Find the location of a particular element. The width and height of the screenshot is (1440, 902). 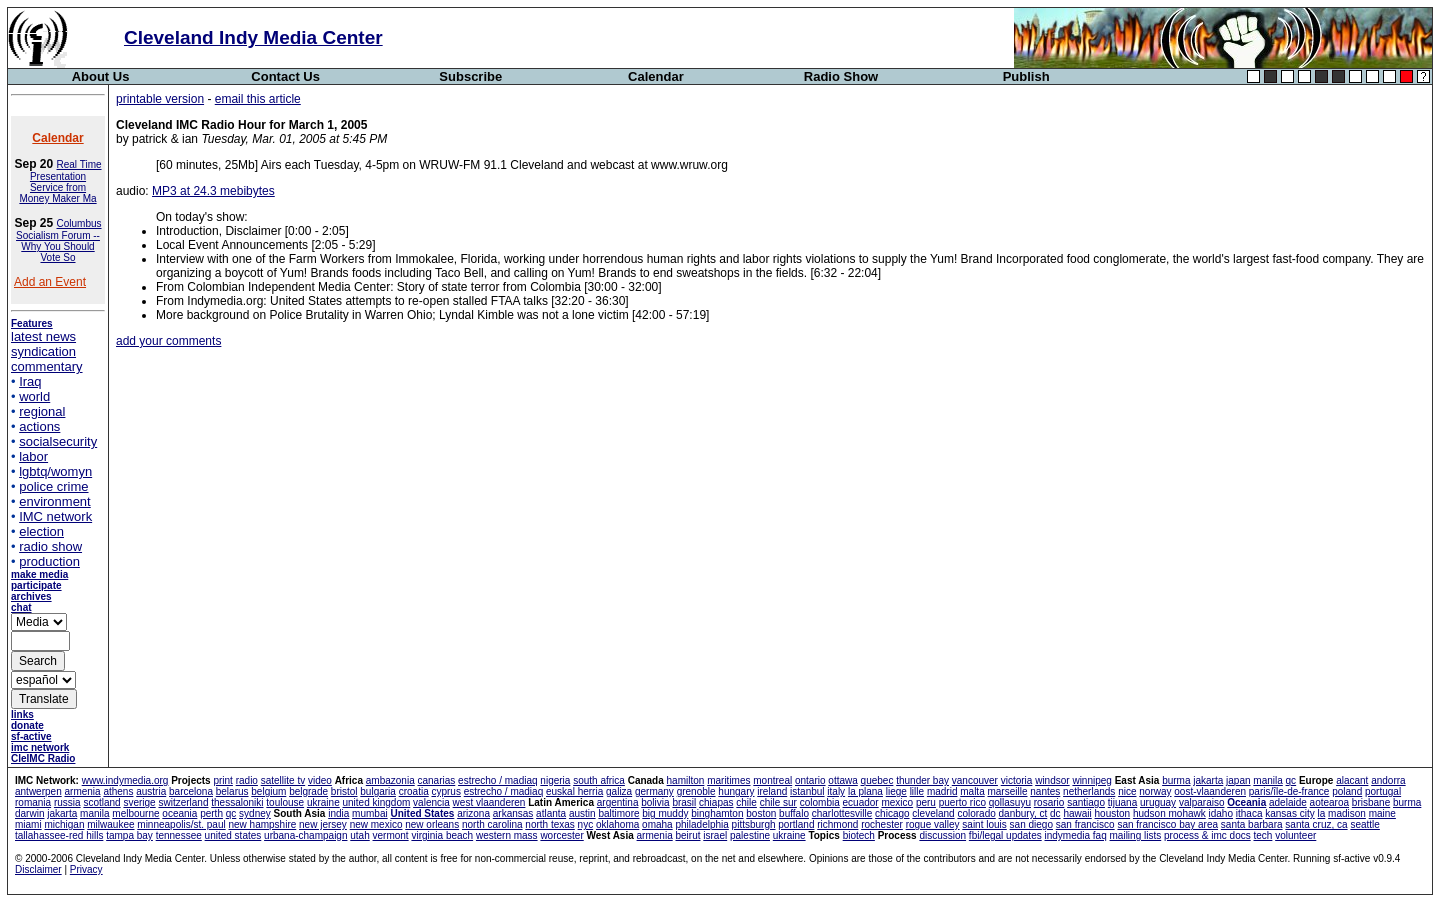

email this article is located at coordinates (258, 99).